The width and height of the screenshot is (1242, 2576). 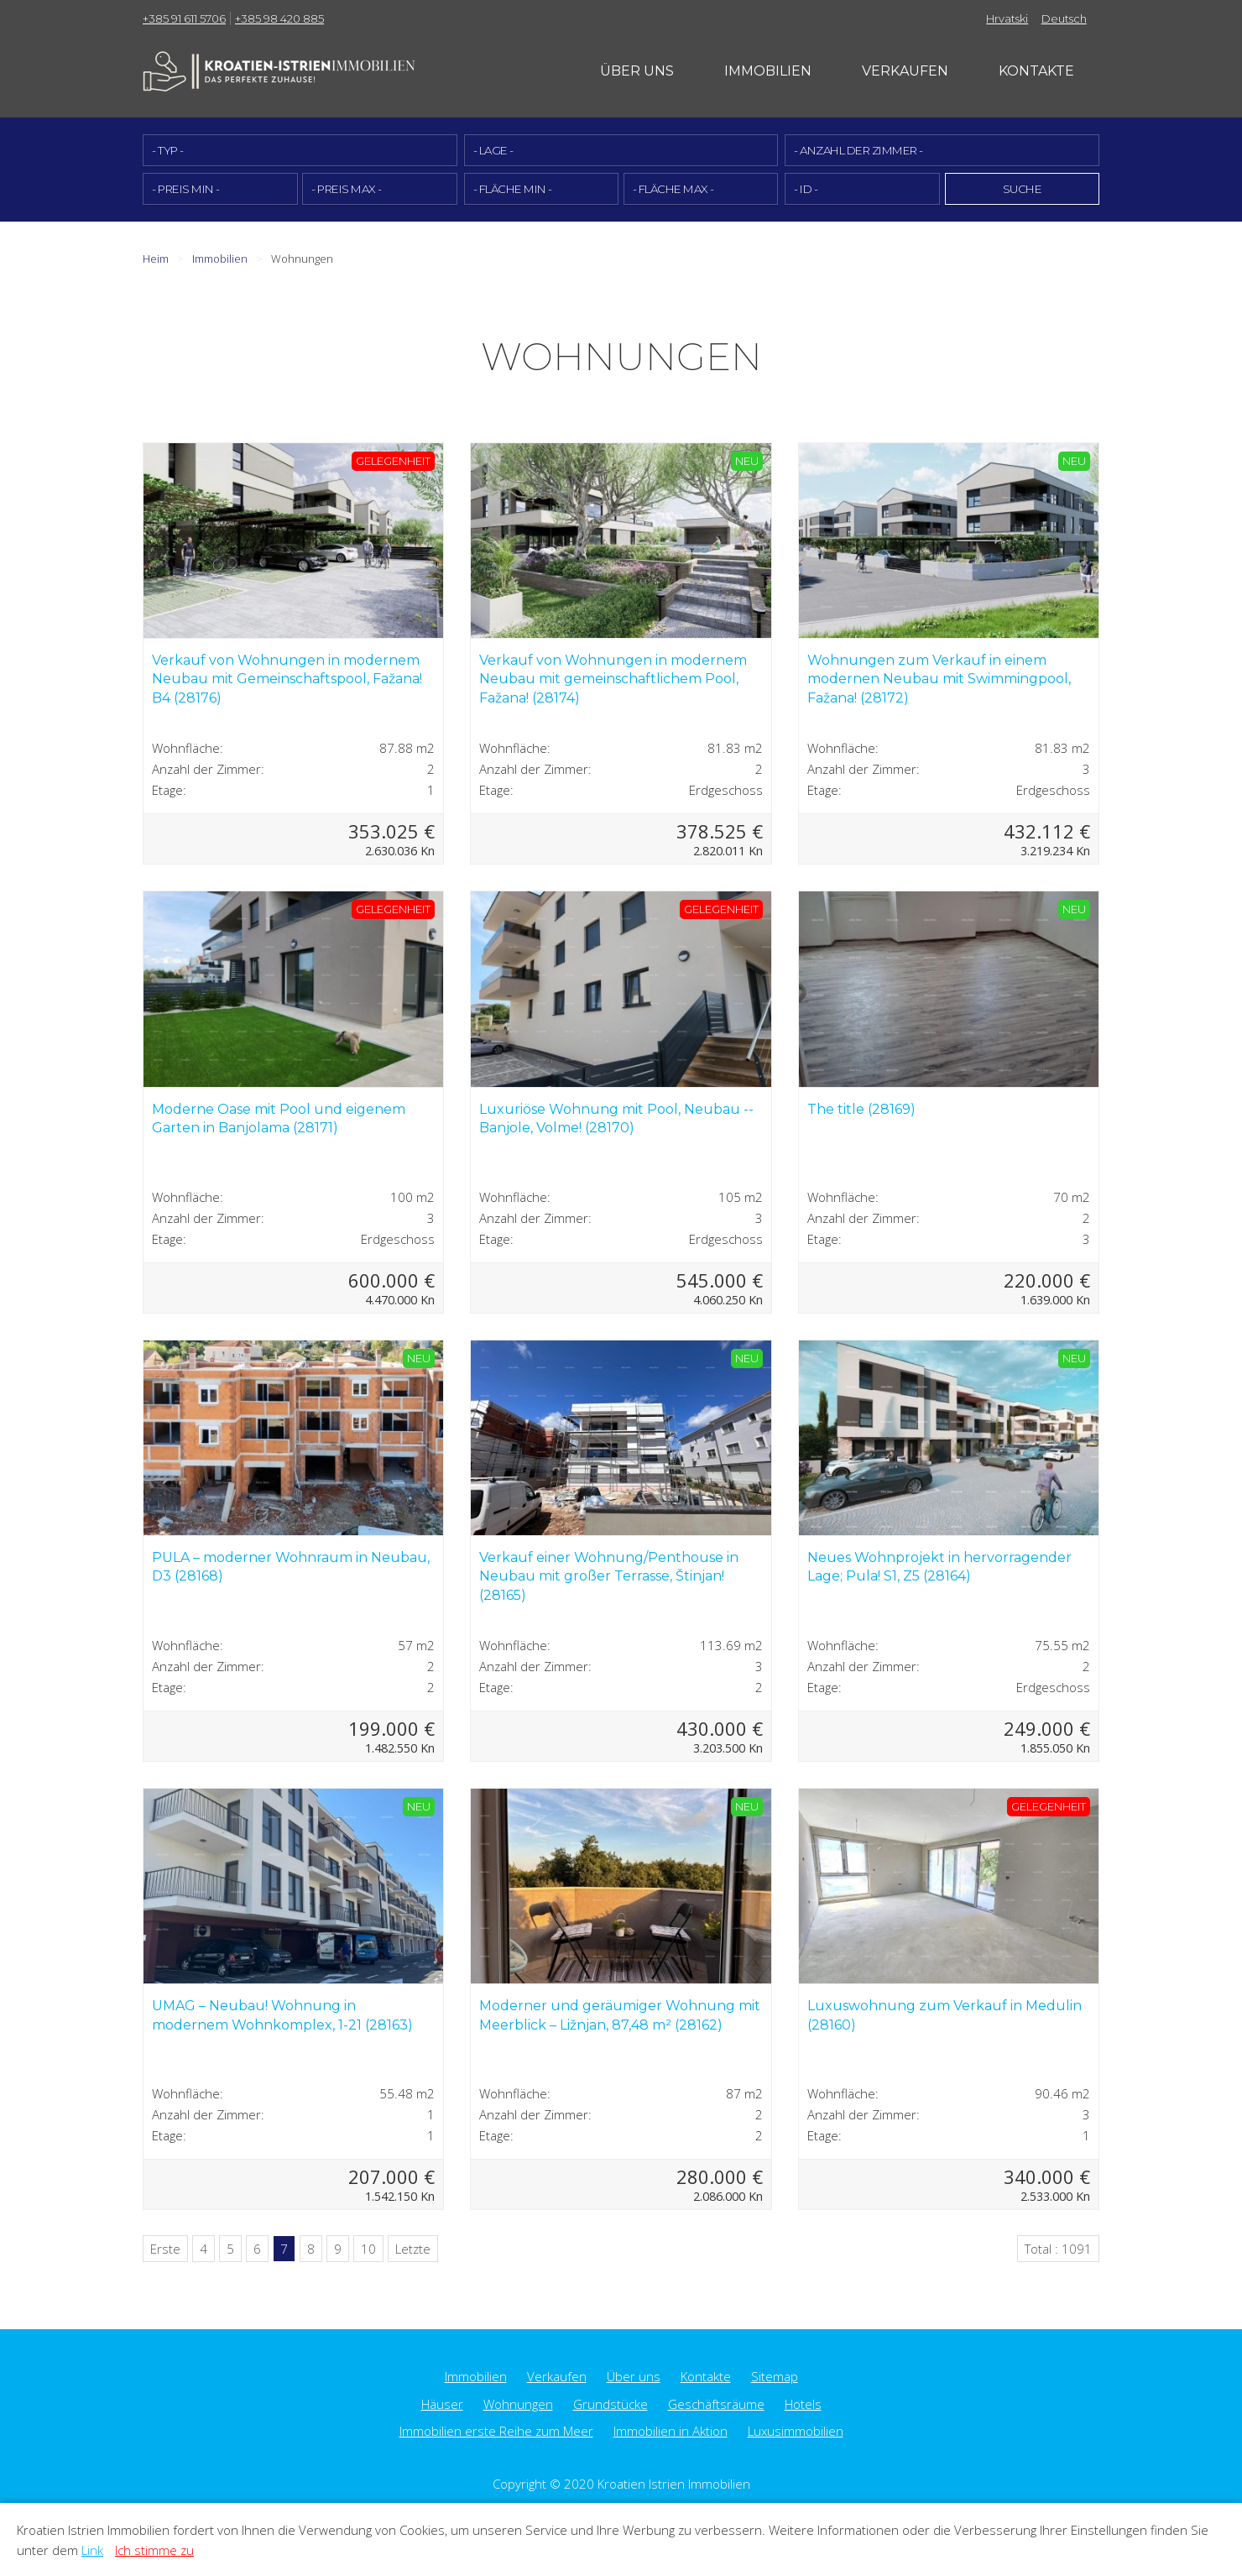 I want to click on Luxuriöse Wohnung mit Pool, Neubau -- Banjole, Volme! (28170), so click(x=616, y=1117).